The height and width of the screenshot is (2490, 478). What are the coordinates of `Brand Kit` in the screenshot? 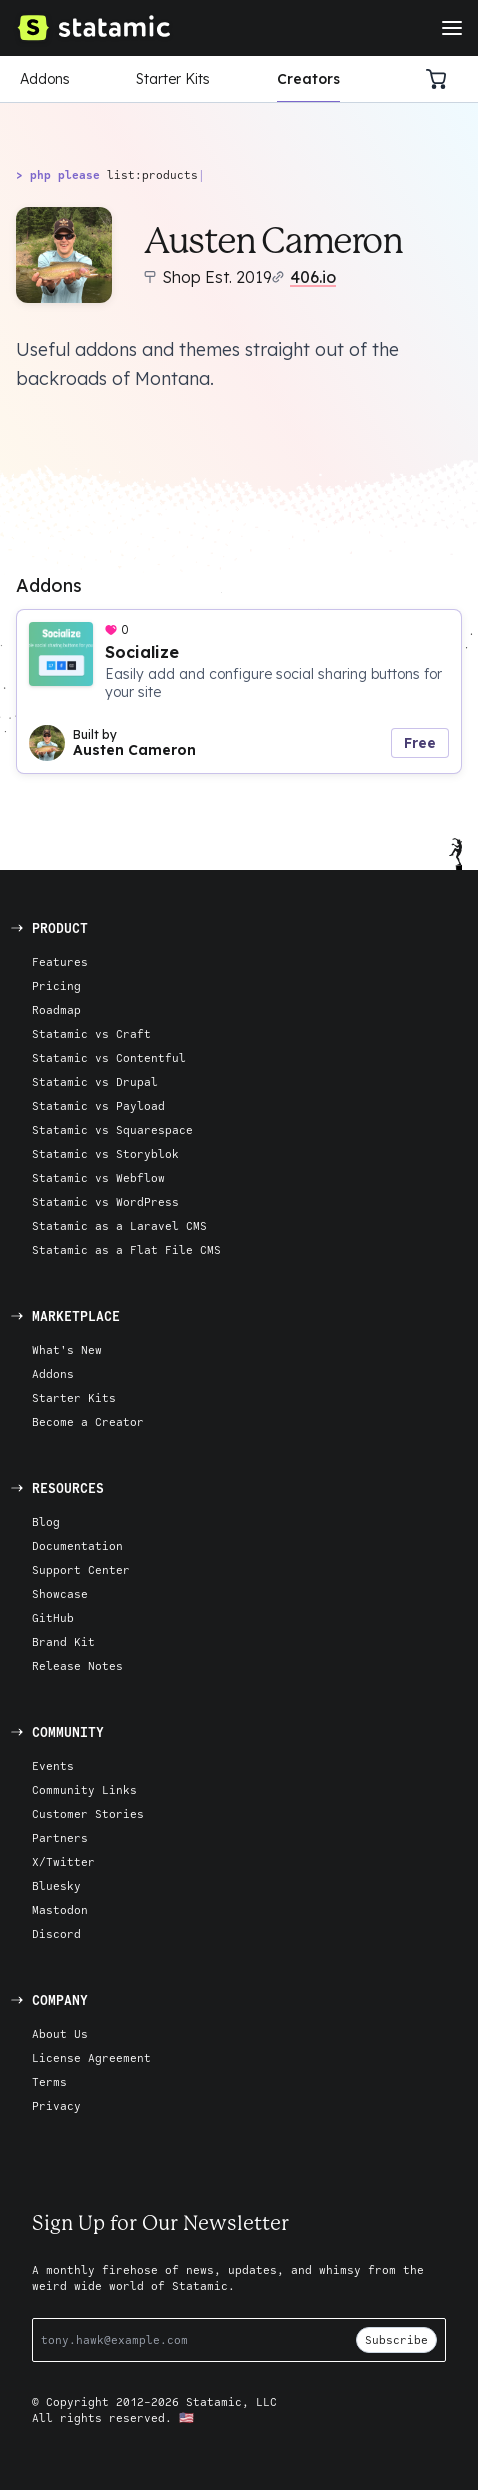 It's located at (63, 1641).